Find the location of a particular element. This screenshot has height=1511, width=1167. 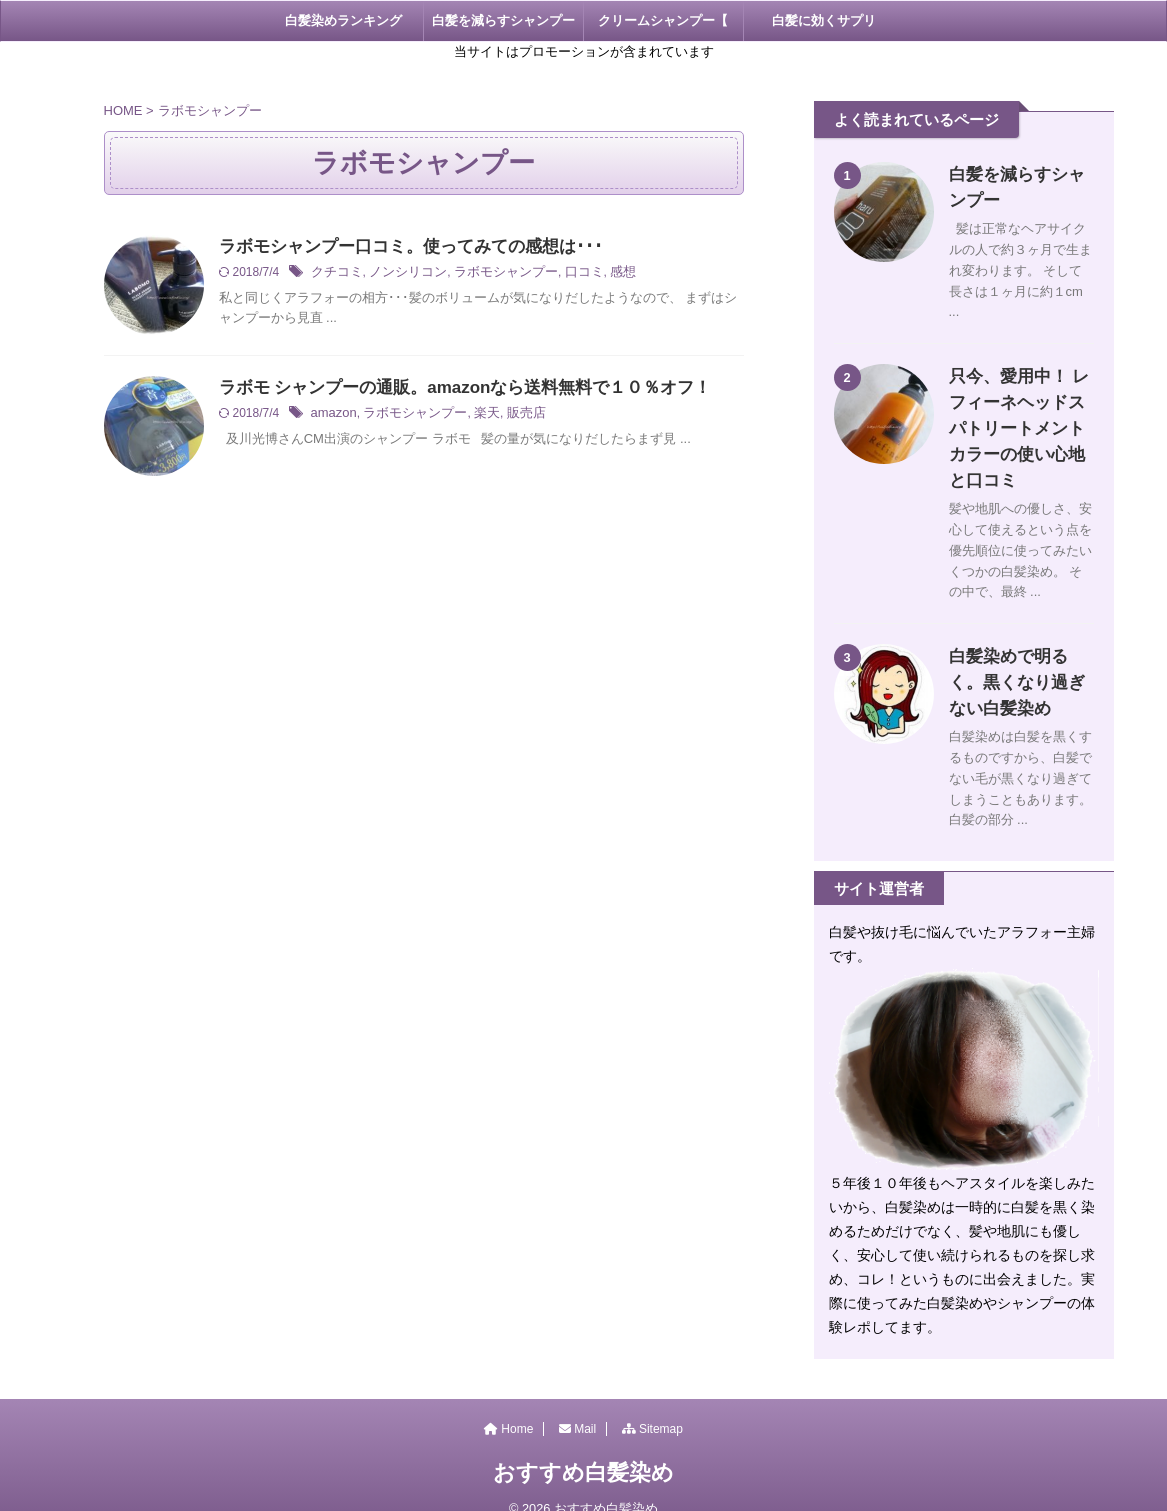

ラボモシャンプー口コミ。使ってみての感想は･･･ is located at coordinates (399, 247).